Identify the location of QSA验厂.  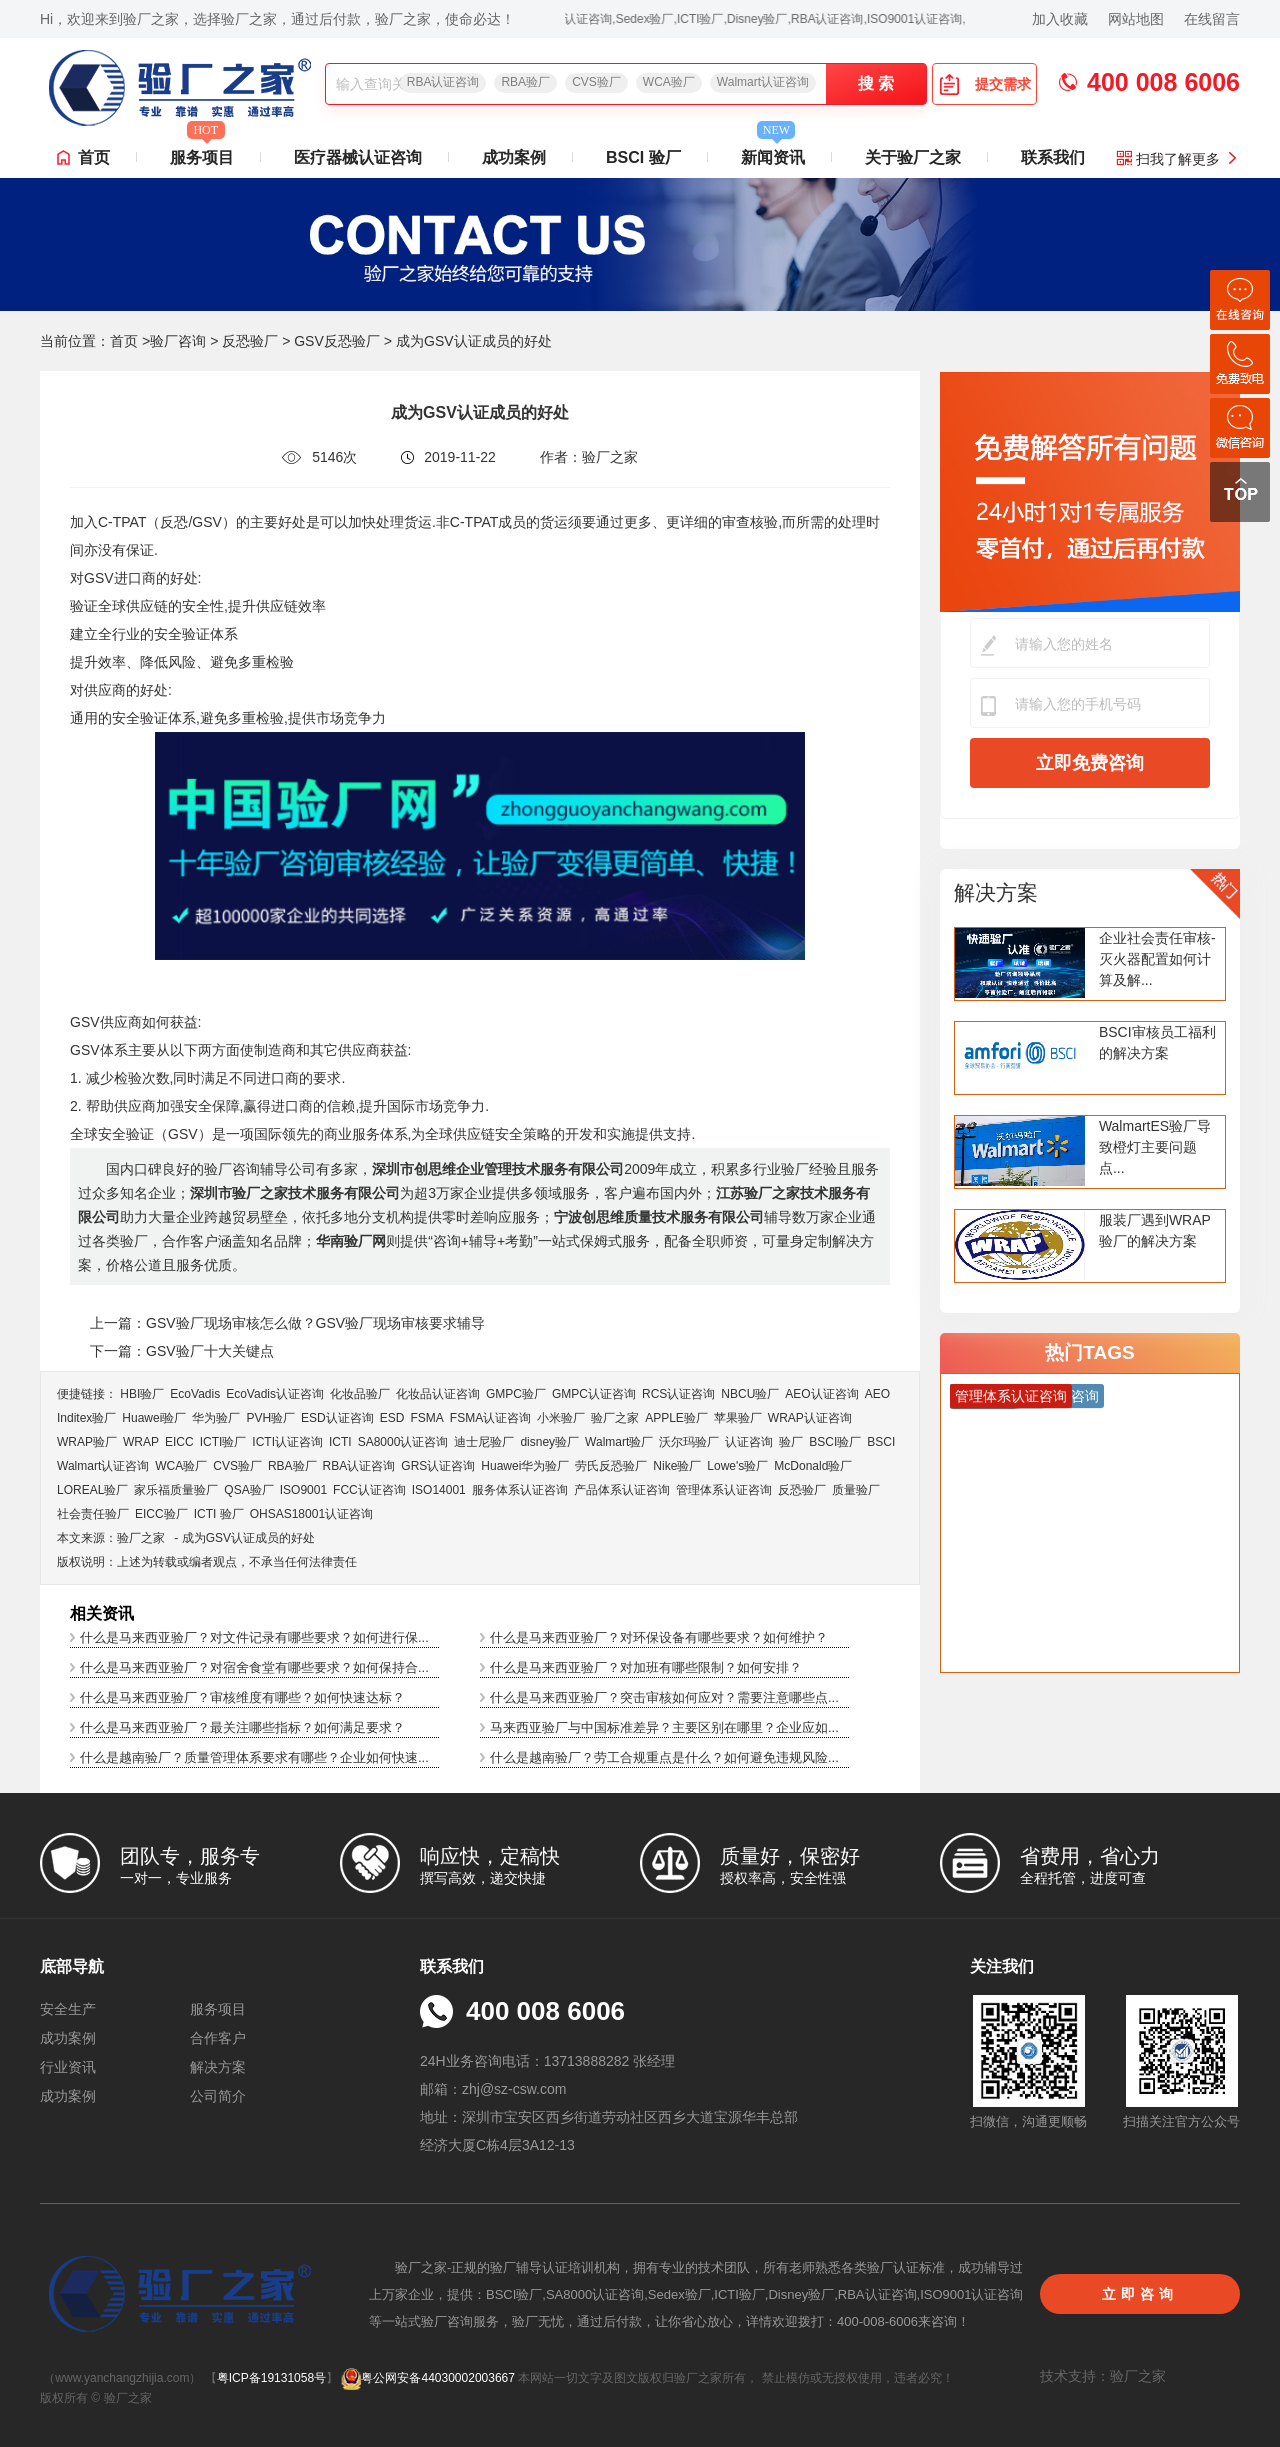
(248, 1490).